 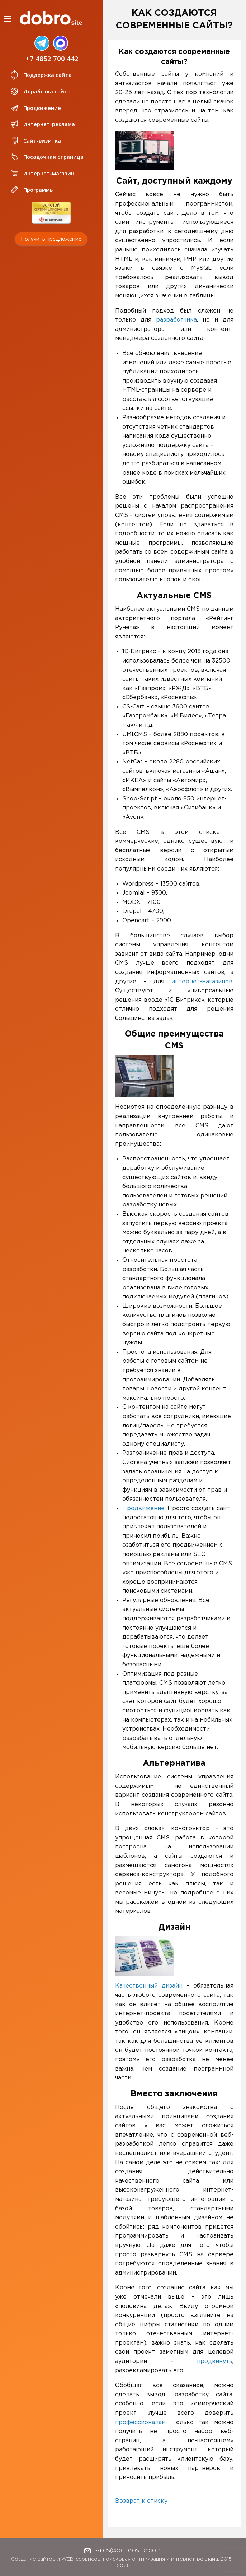 I want to click on Интернет-магазин, so click(x=42, y=173).